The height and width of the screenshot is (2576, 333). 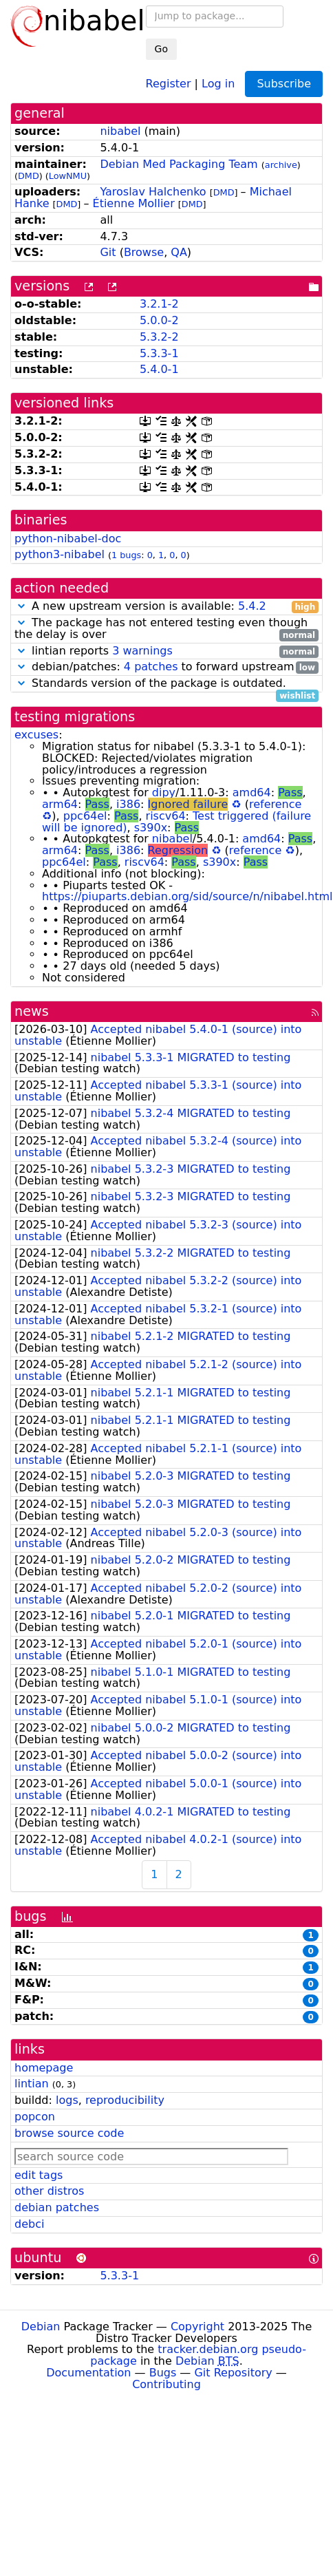 I want to click on https://piuparts.debian.org/sid/source/n/nibabel.html, so click(x=187, y=896).